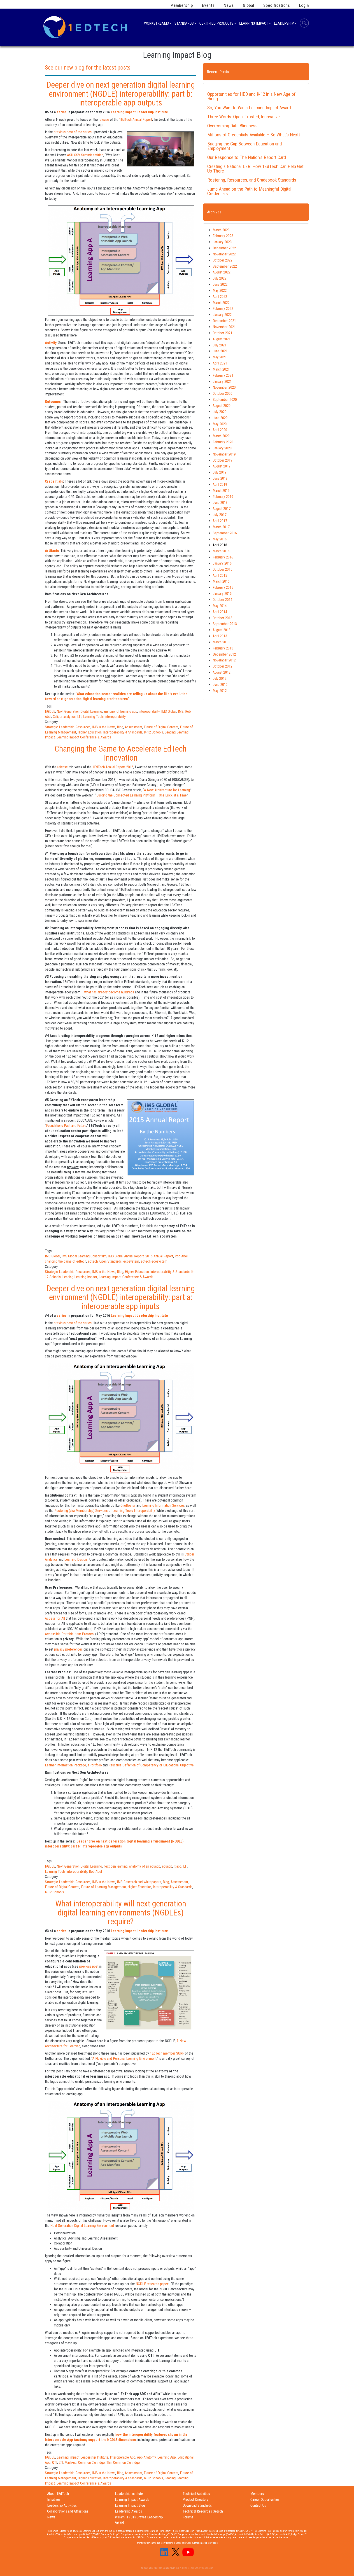 The height and width of the screenshot is (2576, 354). What do you see at coordinates (253, 135) in the screenshot?
I see `Millions of Credentials Available – So What’s Next?` at bounding box center [253, 135].